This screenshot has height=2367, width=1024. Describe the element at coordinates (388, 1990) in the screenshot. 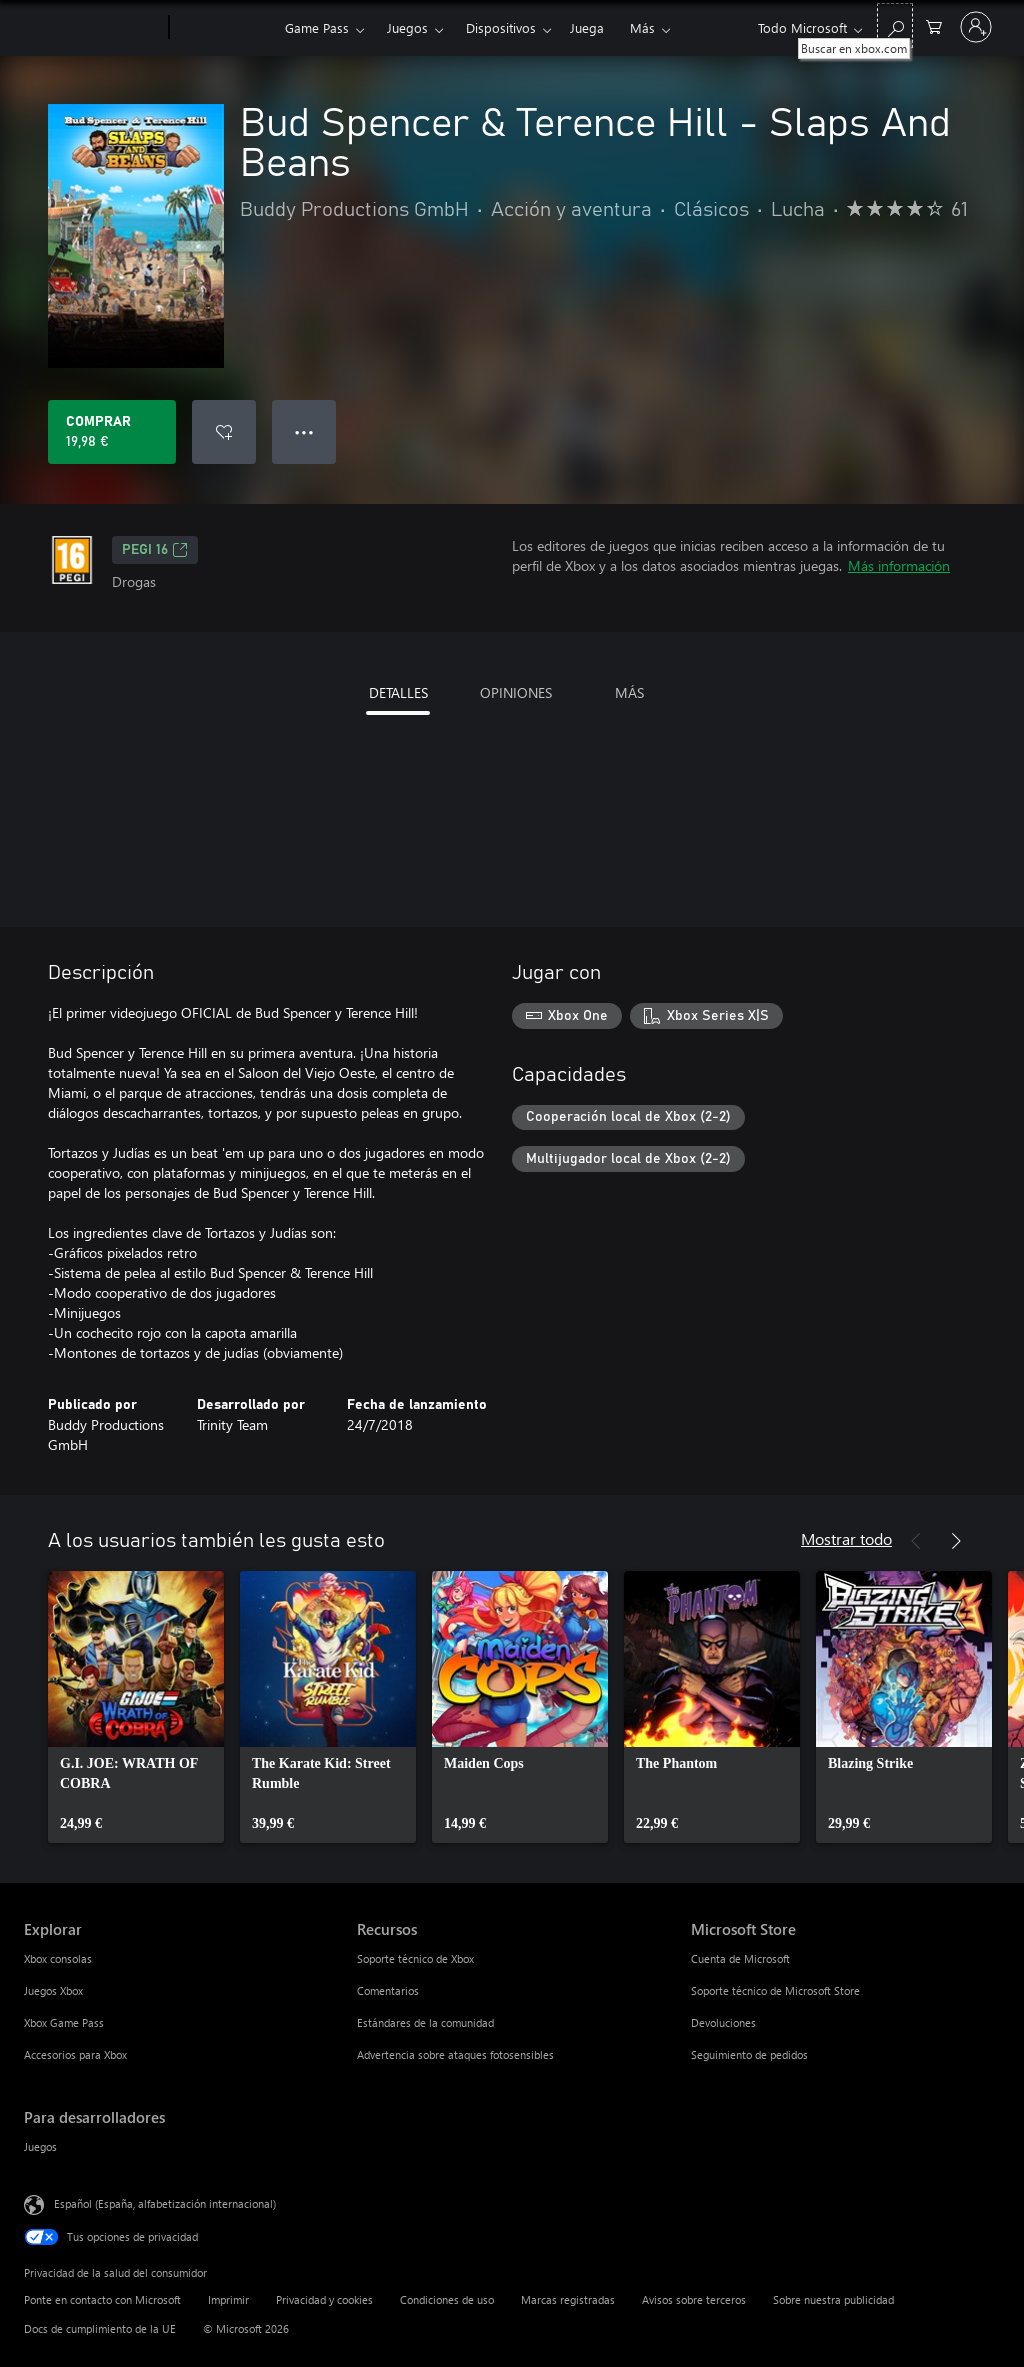

I see `Comentarios [Comentarios Recursos]` at that location.